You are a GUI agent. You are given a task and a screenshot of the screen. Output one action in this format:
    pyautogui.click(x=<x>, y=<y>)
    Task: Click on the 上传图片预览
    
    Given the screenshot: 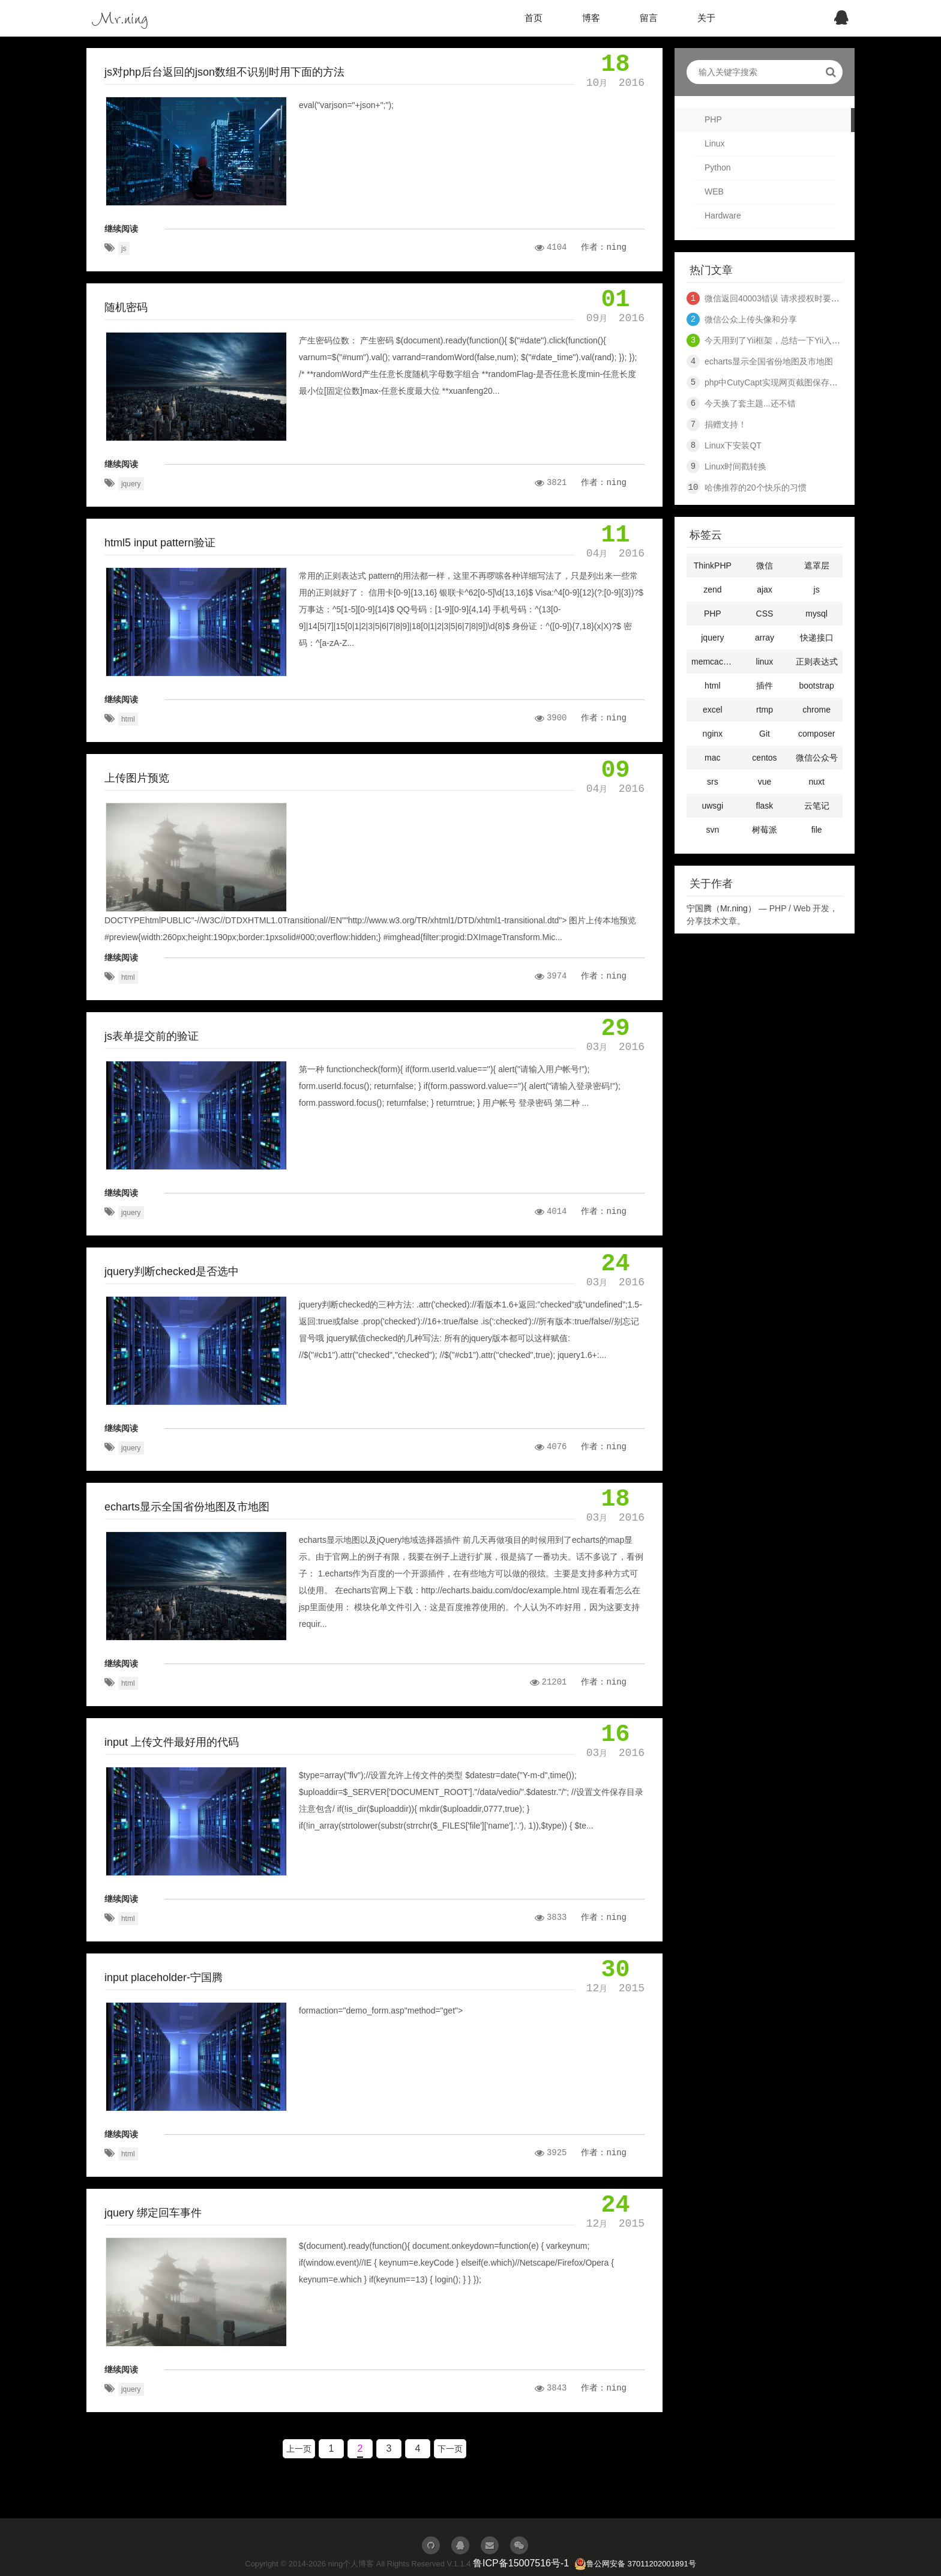 What is the action you would take?
    pyautogui.click(x=136, y=778)
    